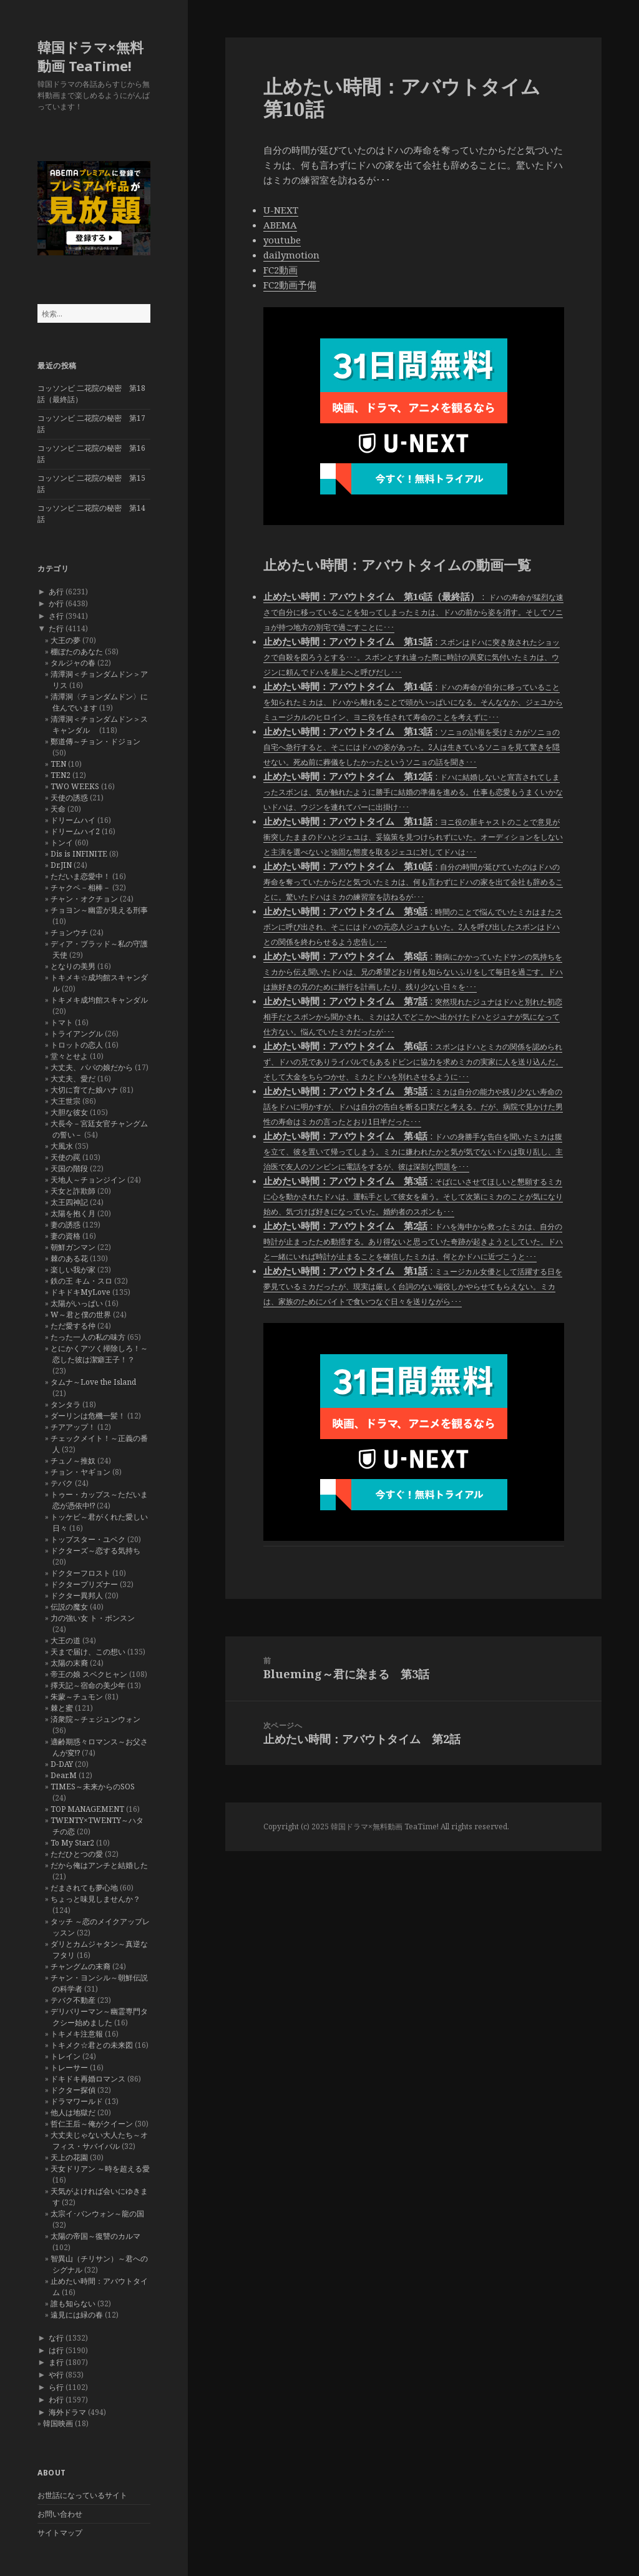  What do you see at coordinates (77, 1033) in the screenshot?
I see `トライアングル` at bounding box center [77, 1033].